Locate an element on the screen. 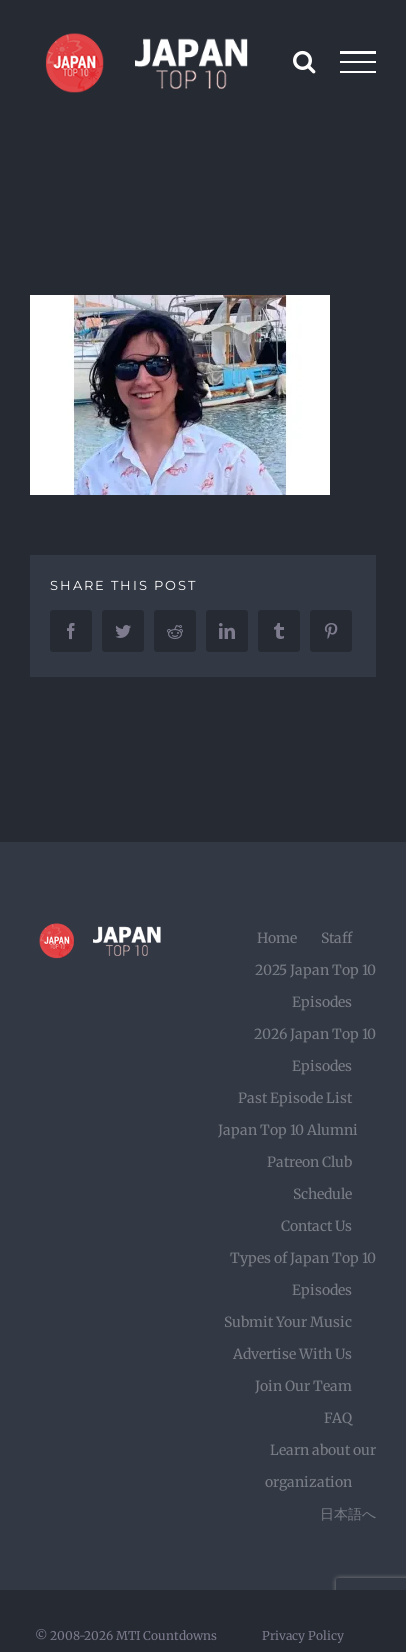  Schedule is located at coordinates (322, 1194).